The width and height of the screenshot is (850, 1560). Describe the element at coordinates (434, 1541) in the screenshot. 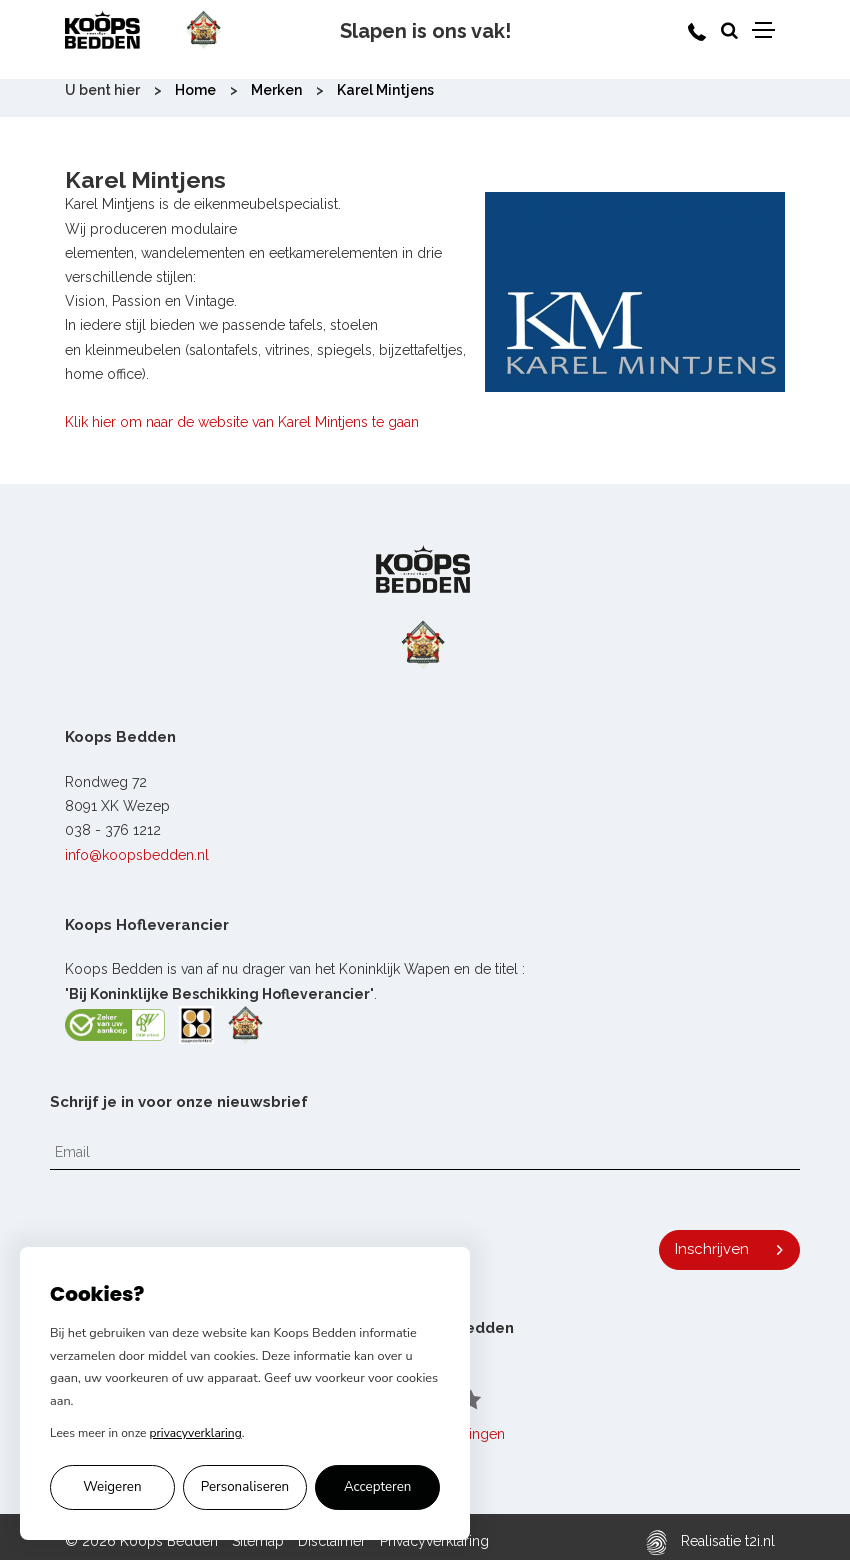

I see `Privacyverklaring` at that location.